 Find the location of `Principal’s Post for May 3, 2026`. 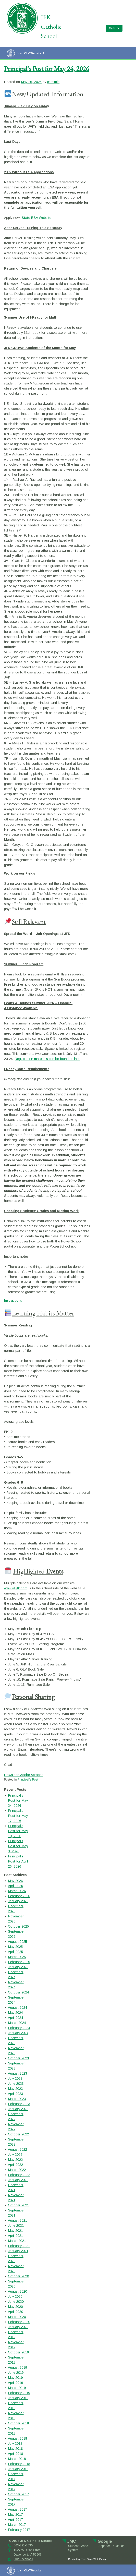

Principal’s Post for May 3, 2026 is located at coordinates (18, 1846).